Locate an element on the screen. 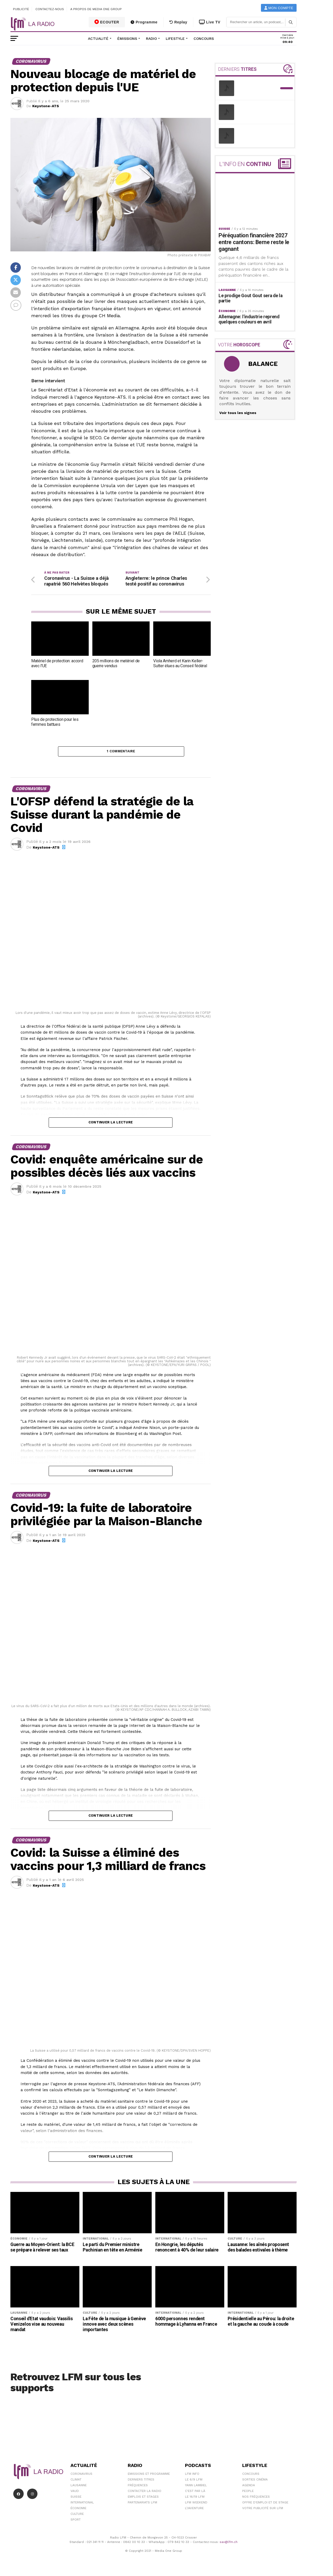 The width and height of the screenshot is (333, 2576). sav@lfm.ch is located at coordinates (229, 2544).